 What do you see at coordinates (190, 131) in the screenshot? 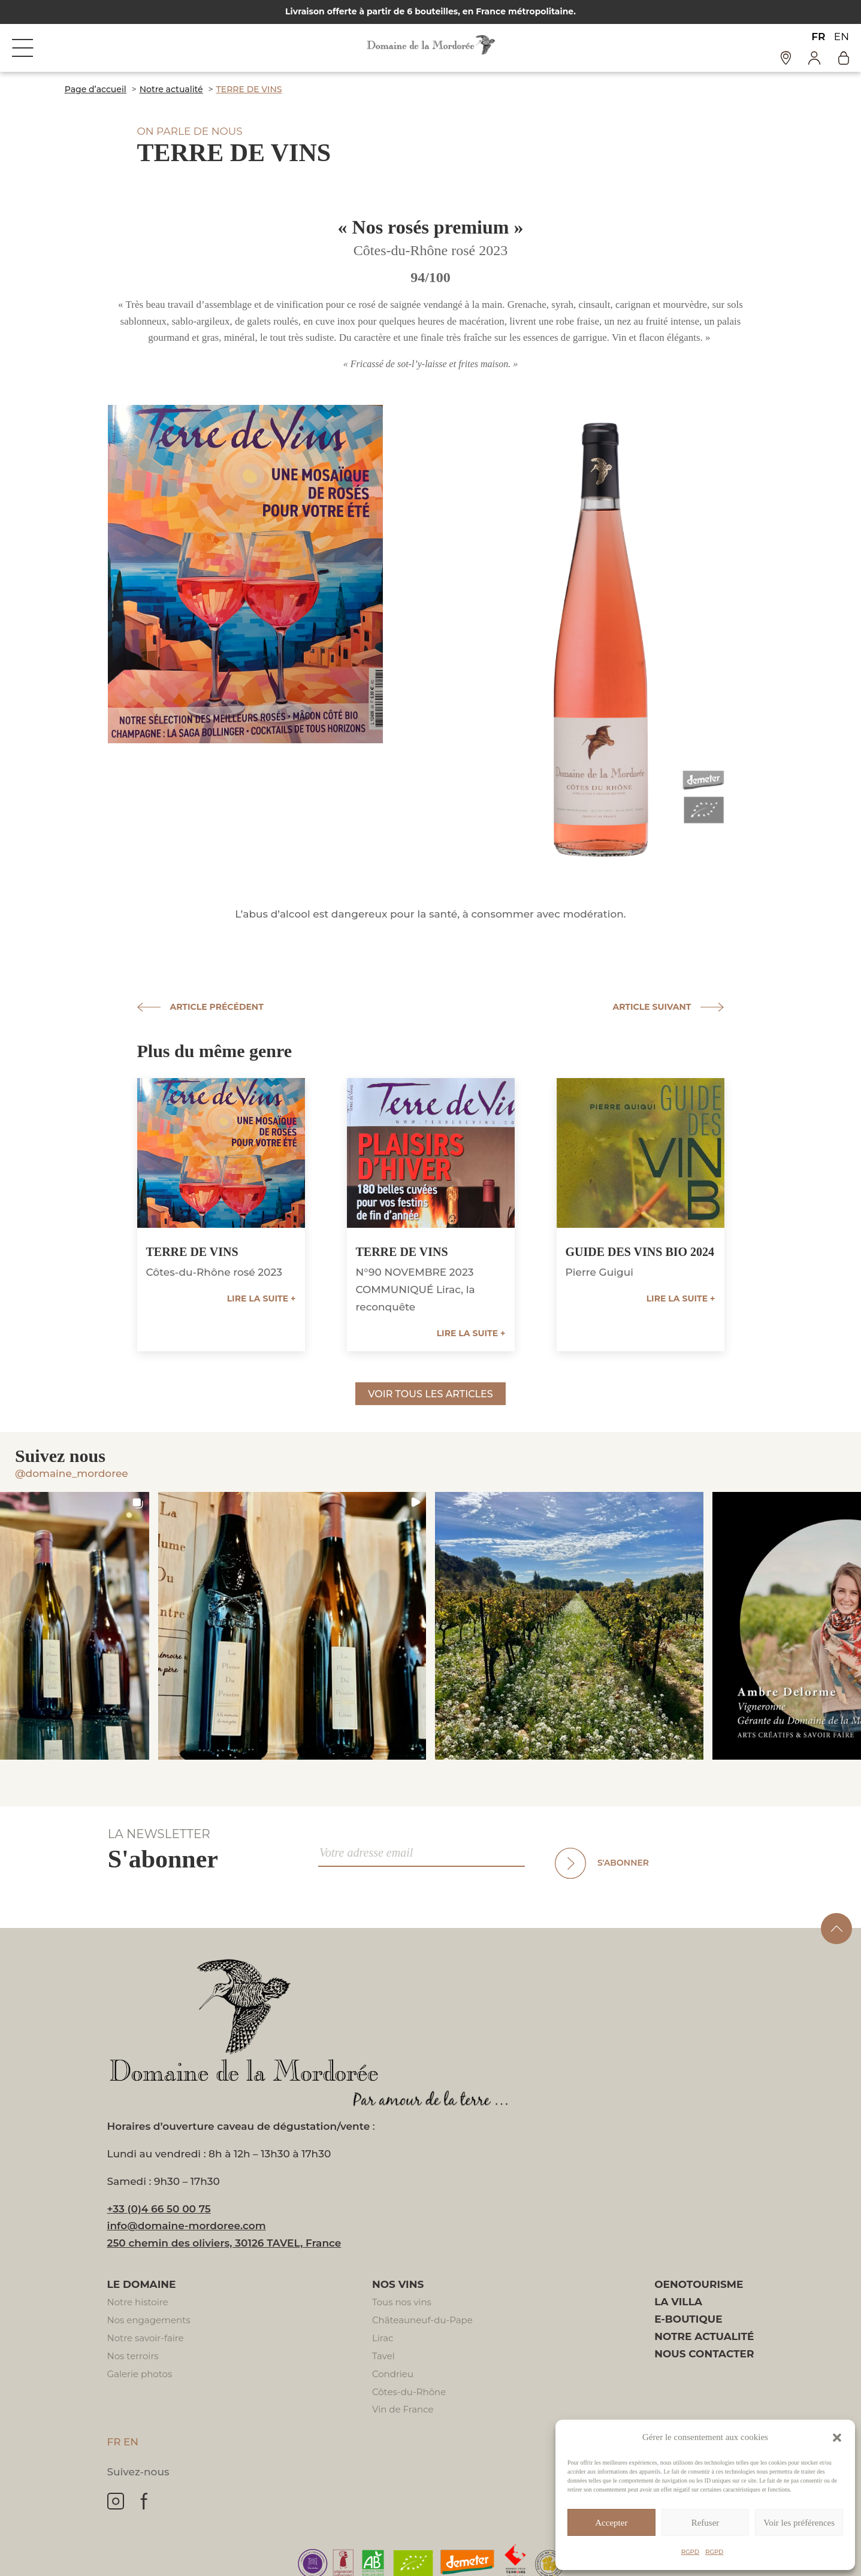
I see `On parle de nous` at bounding box center [190, 131].